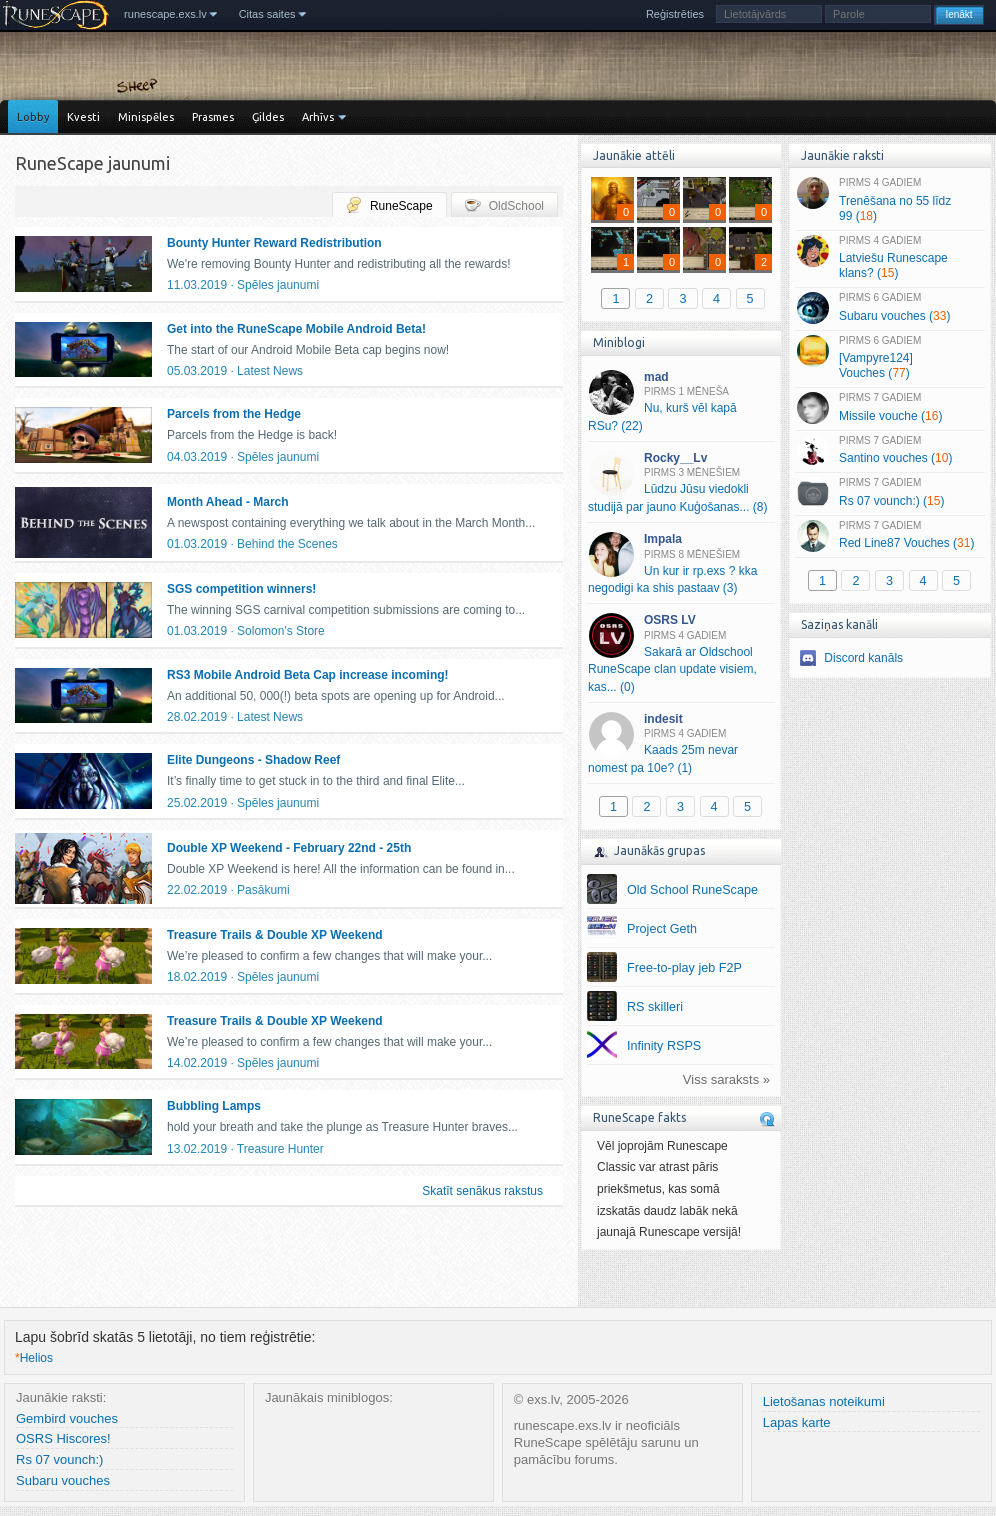 The width and height of the screenshot is (996, 1516). What do you see at coordinates (63, 1480) in the screenshot?
I see `Subaru vouches` at bounding box center [63, 1480].